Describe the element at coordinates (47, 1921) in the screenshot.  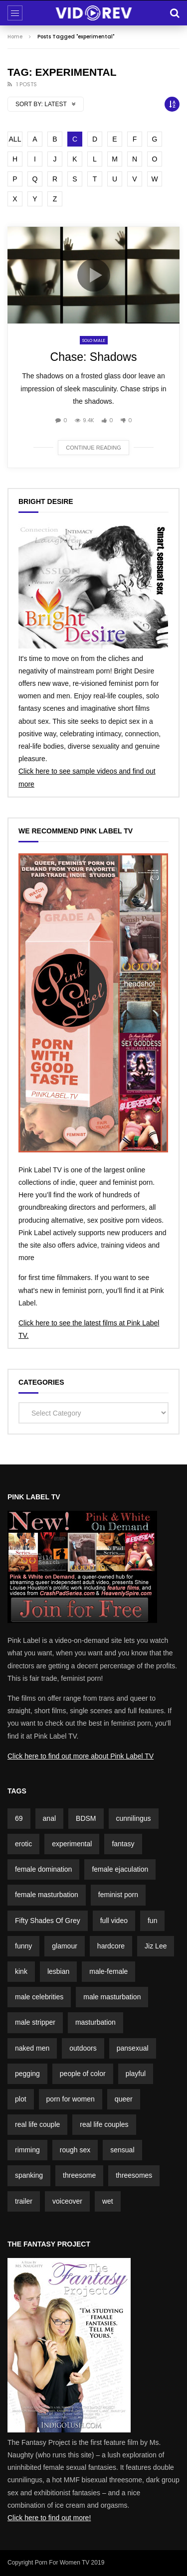
I see `Fifty Shades Of Grey [Fifty Shades Of Grey (2 items)]` at that location.